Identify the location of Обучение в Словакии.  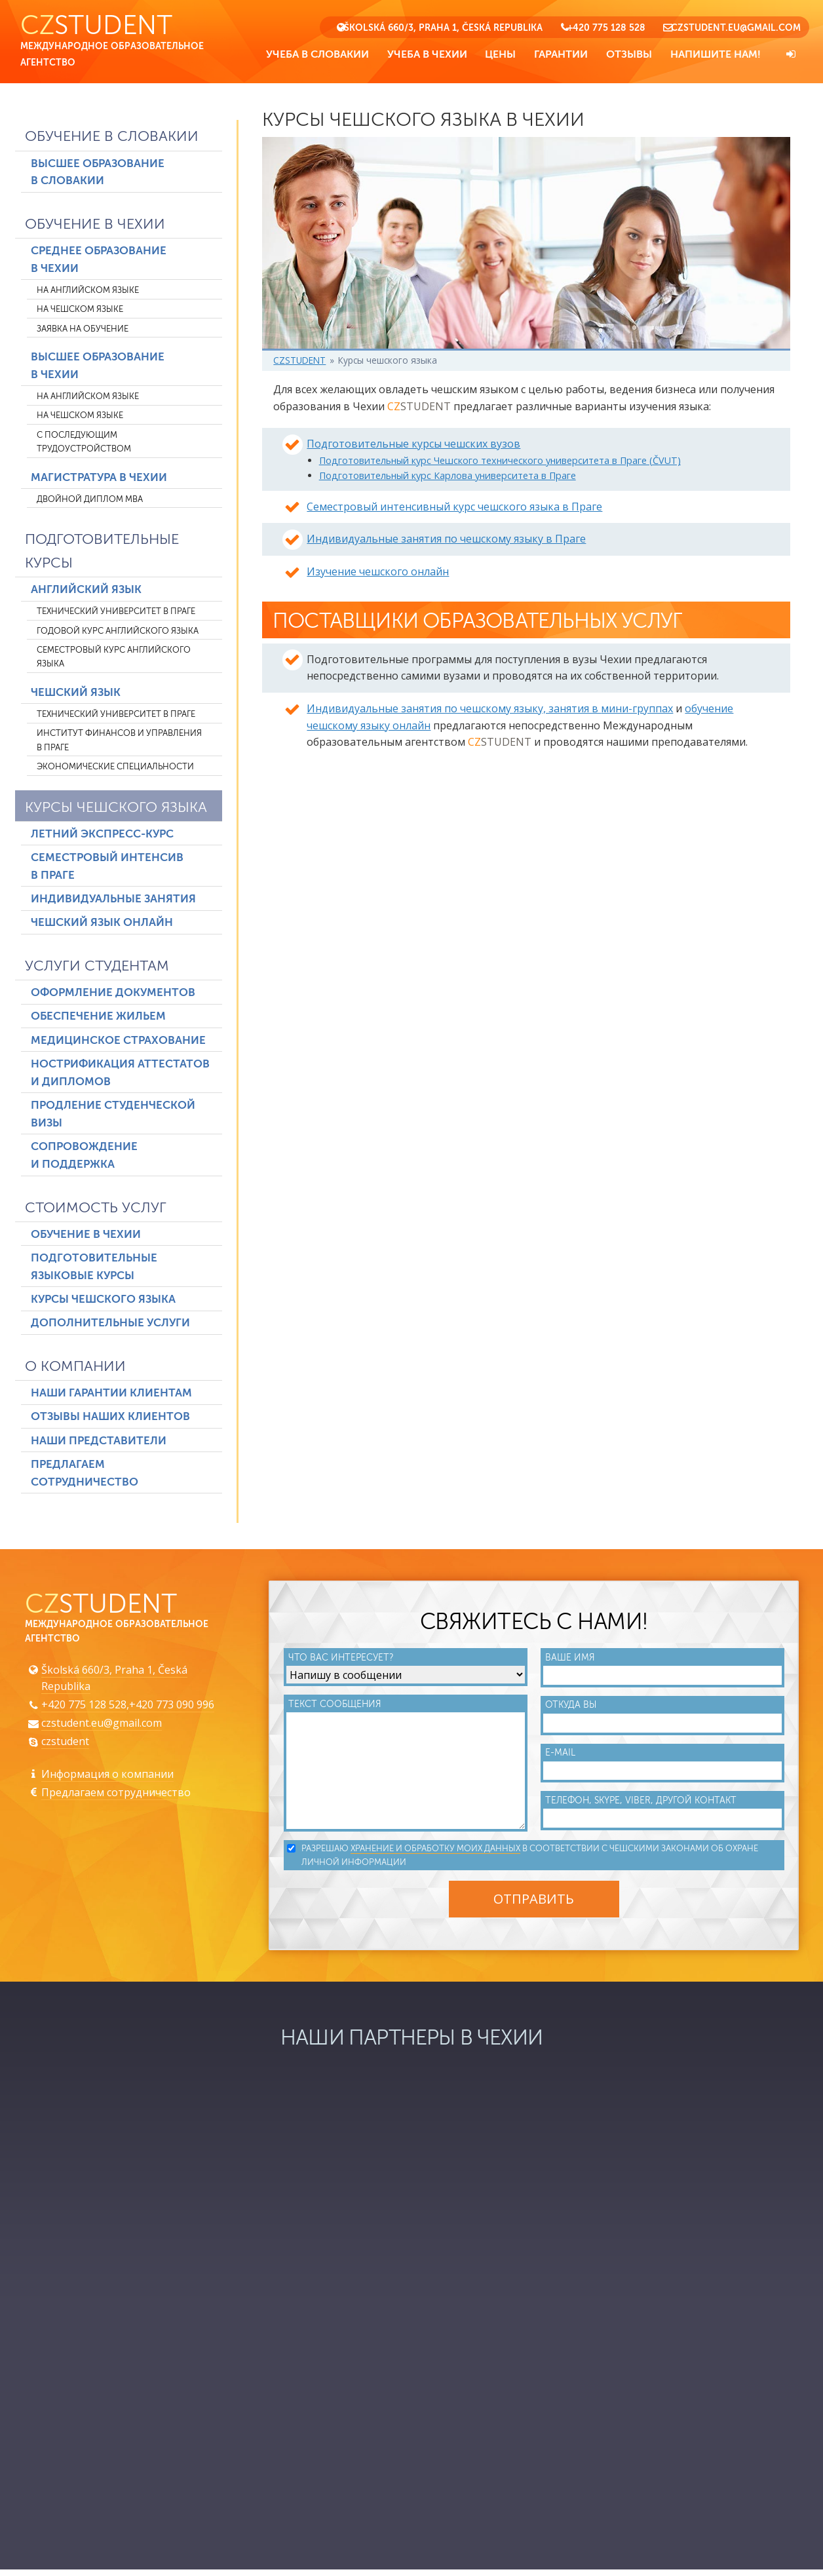
(112, 138).